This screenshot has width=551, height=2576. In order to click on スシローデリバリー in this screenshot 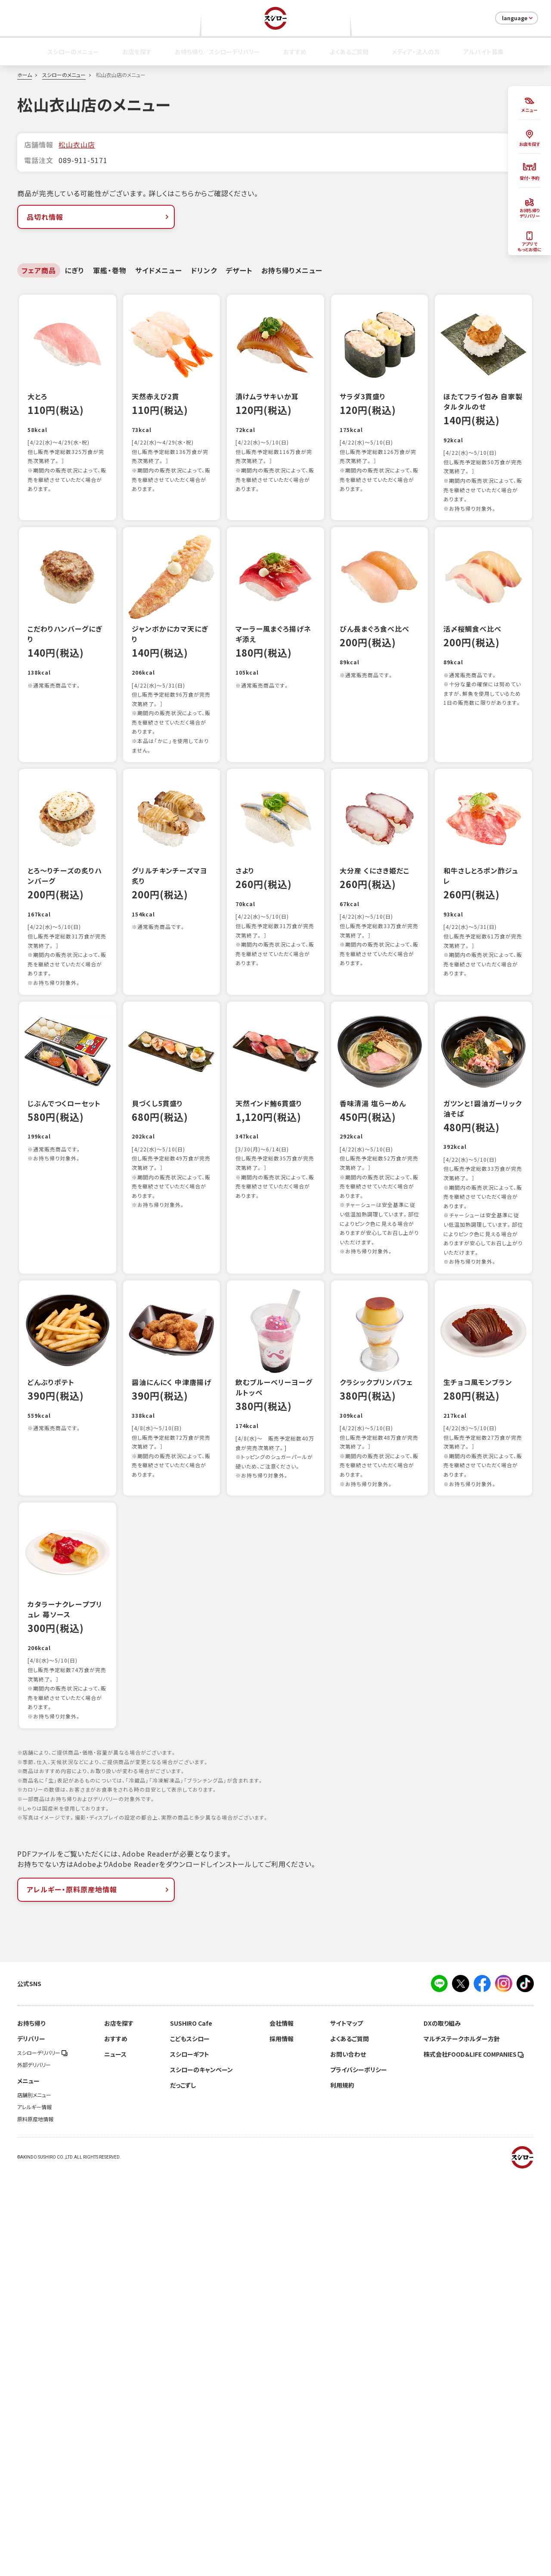, I will do `click(42, 2454)`.